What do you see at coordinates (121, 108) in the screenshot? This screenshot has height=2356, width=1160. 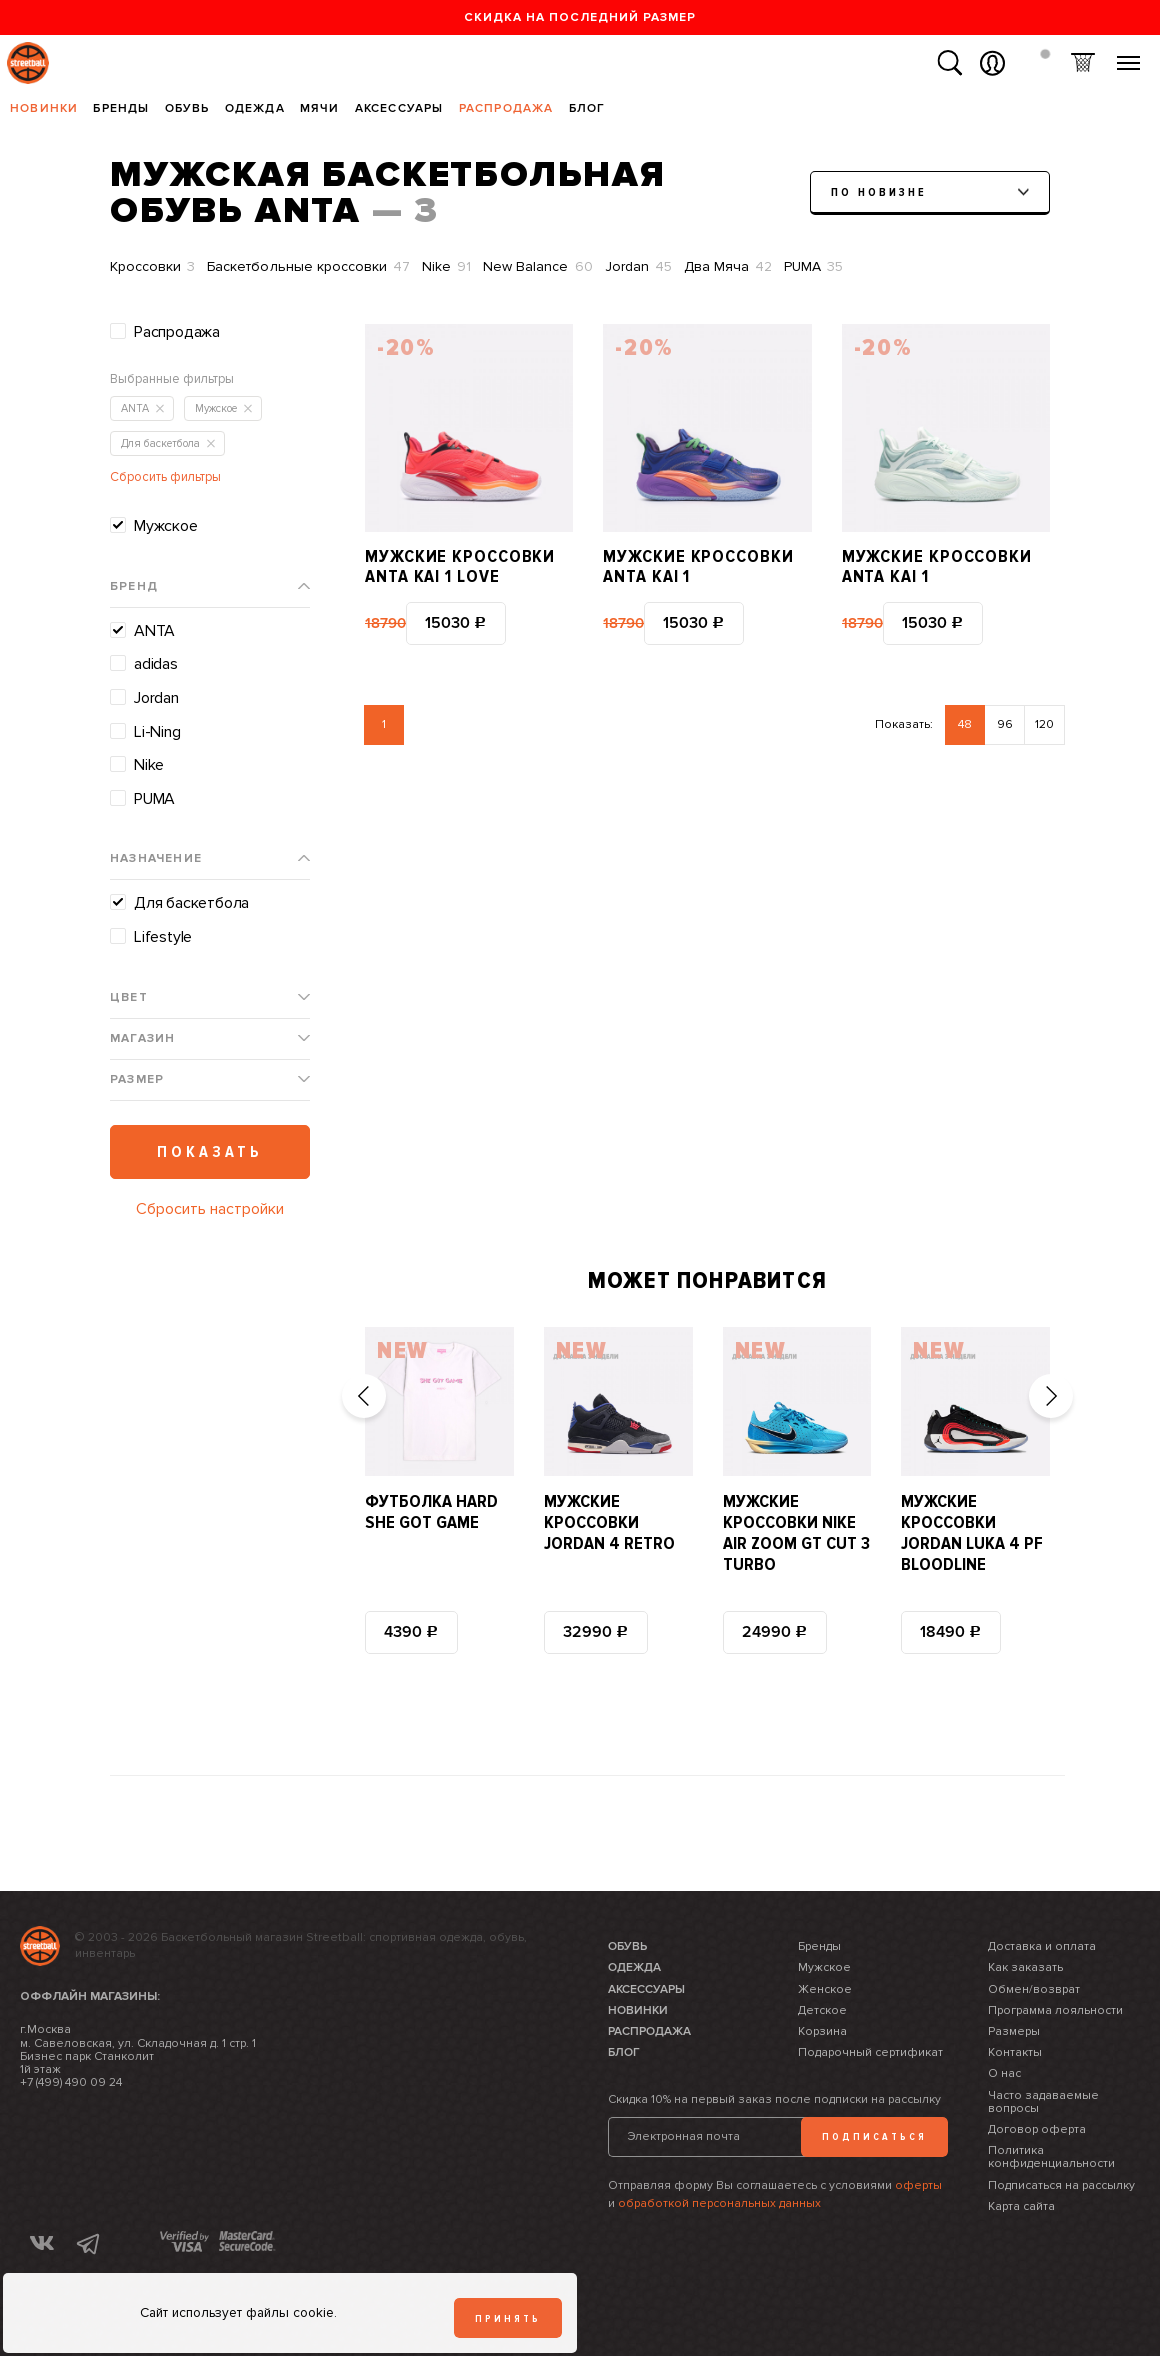 I see `Бренды` at bounding box center [121, 108].